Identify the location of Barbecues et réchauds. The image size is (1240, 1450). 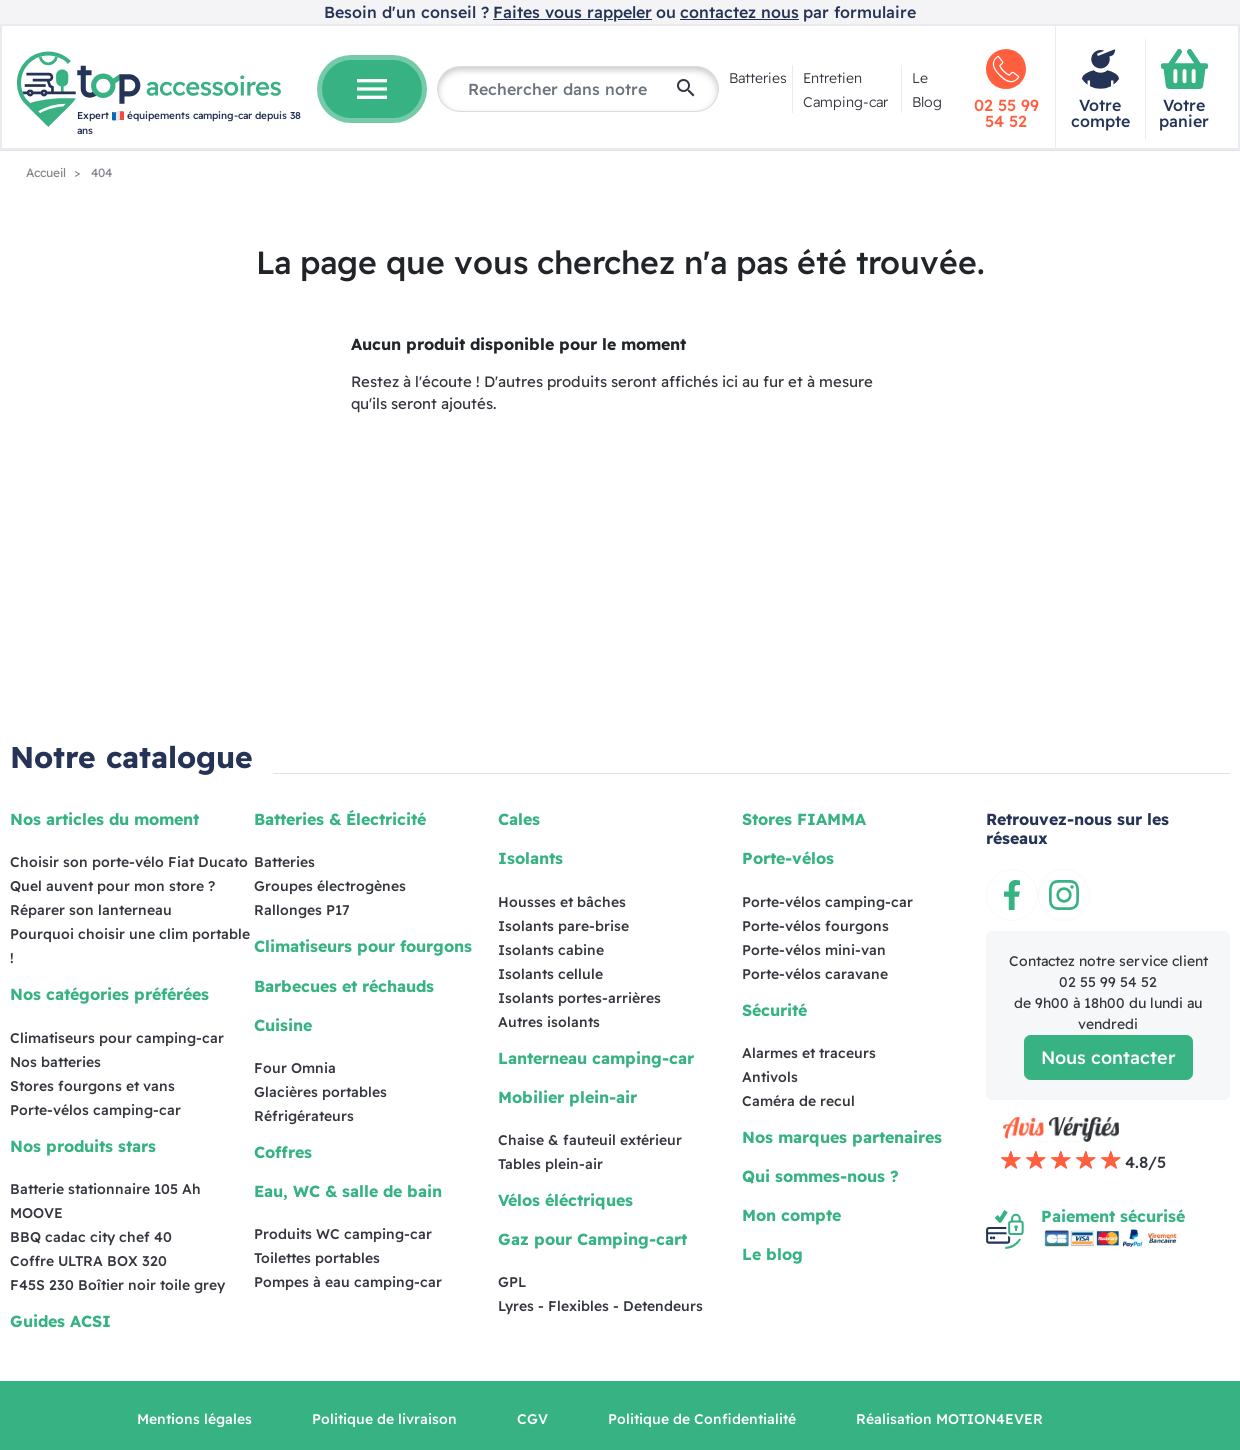
(344, 986).